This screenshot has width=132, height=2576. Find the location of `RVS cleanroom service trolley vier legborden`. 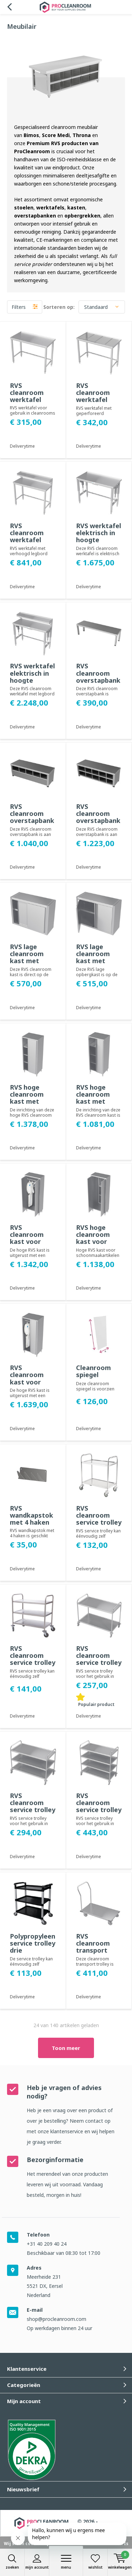

RVS cleanroom service trolley vier legborden is located at coordinates (99, 1806).